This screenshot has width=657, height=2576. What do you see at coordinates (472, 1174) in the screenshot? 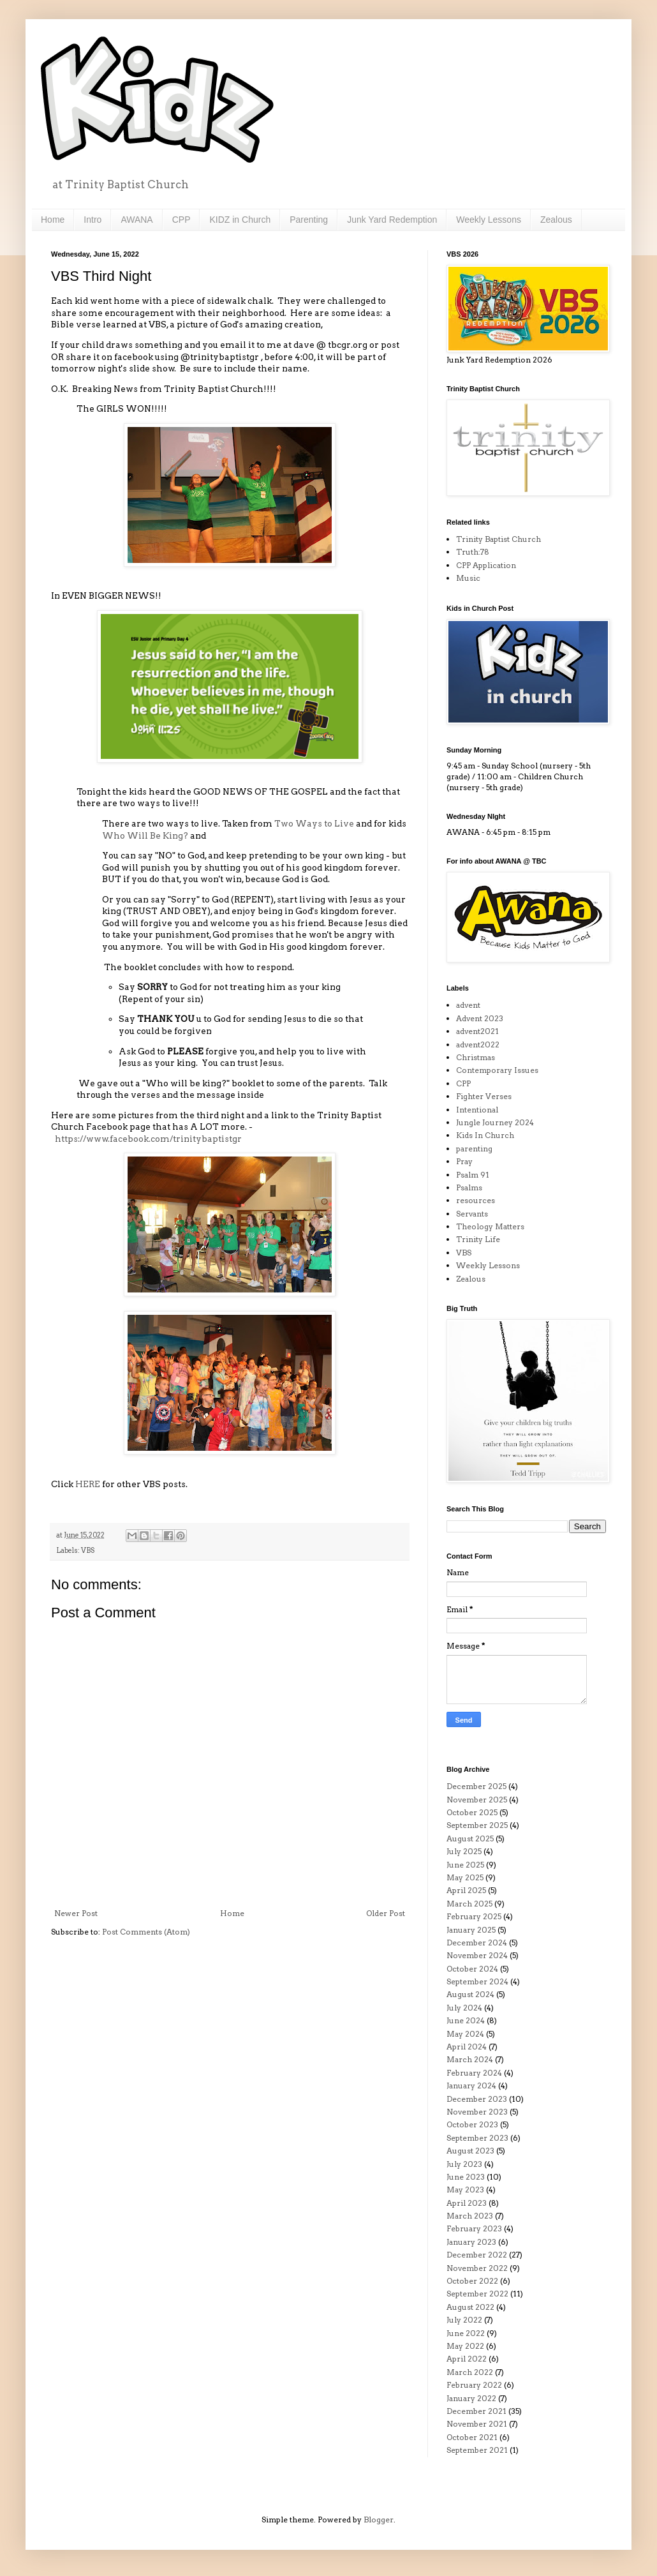
I see `Psalm 91` at bounding box center [472, 1174].